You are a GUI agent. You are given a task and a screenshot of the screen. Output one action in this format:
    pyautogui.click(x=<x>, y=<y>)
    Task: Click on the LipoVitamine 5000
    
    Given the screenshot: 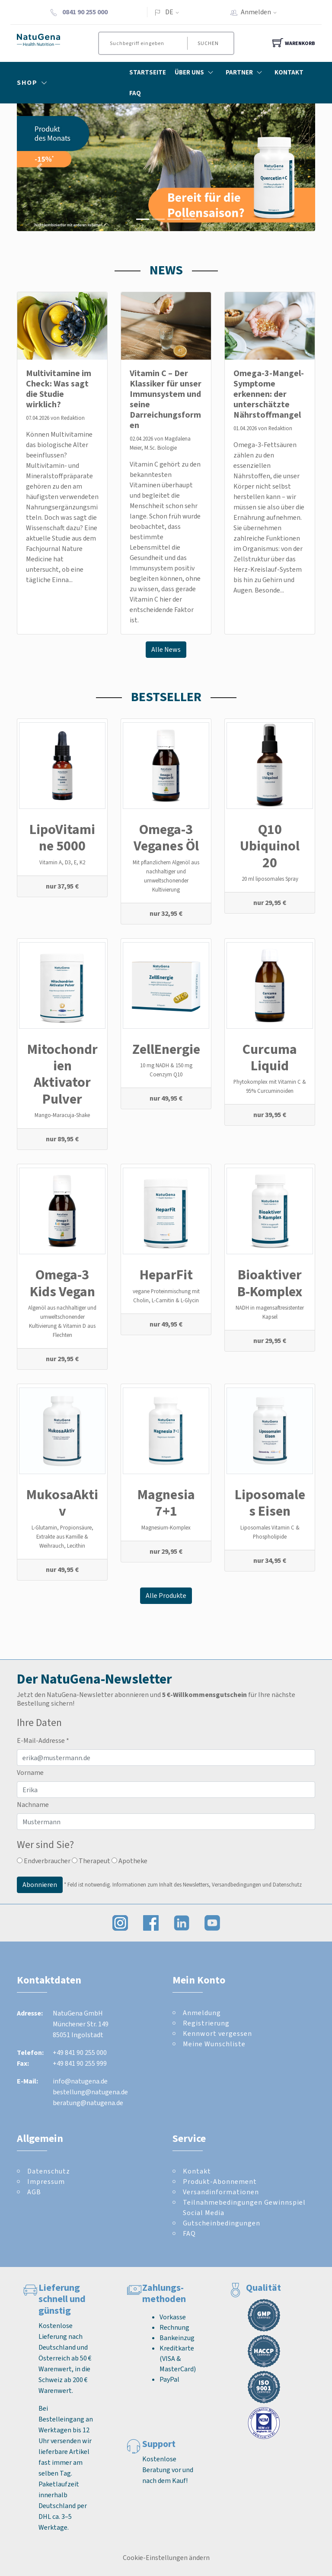 What is the action you would take?
    pyautogui.click(x=62, y=837)
    